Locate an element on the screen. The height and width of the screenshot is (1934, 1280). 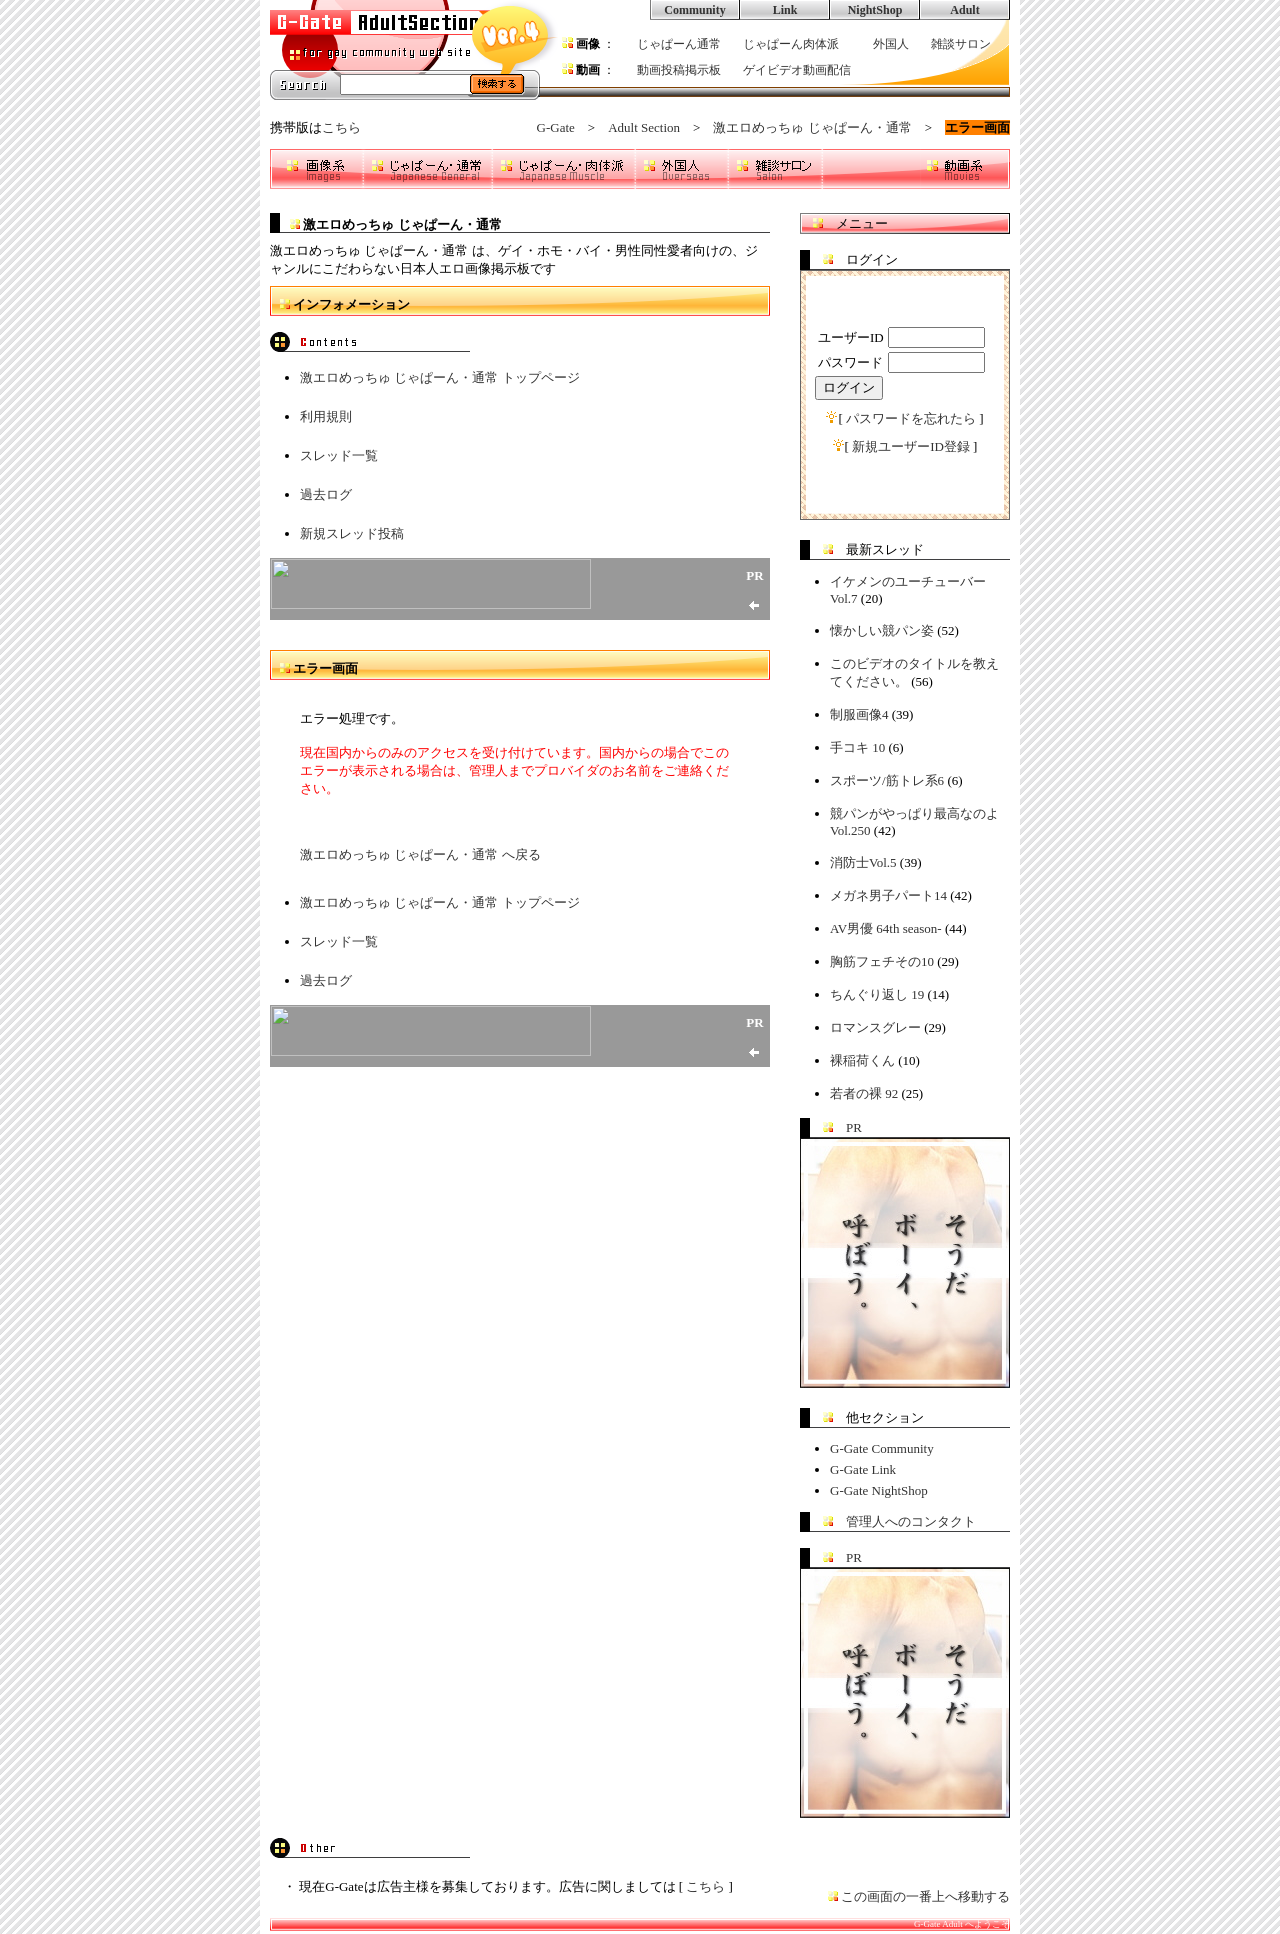
この画面の一番上へ移動する is located at coordinates (925, 1896).